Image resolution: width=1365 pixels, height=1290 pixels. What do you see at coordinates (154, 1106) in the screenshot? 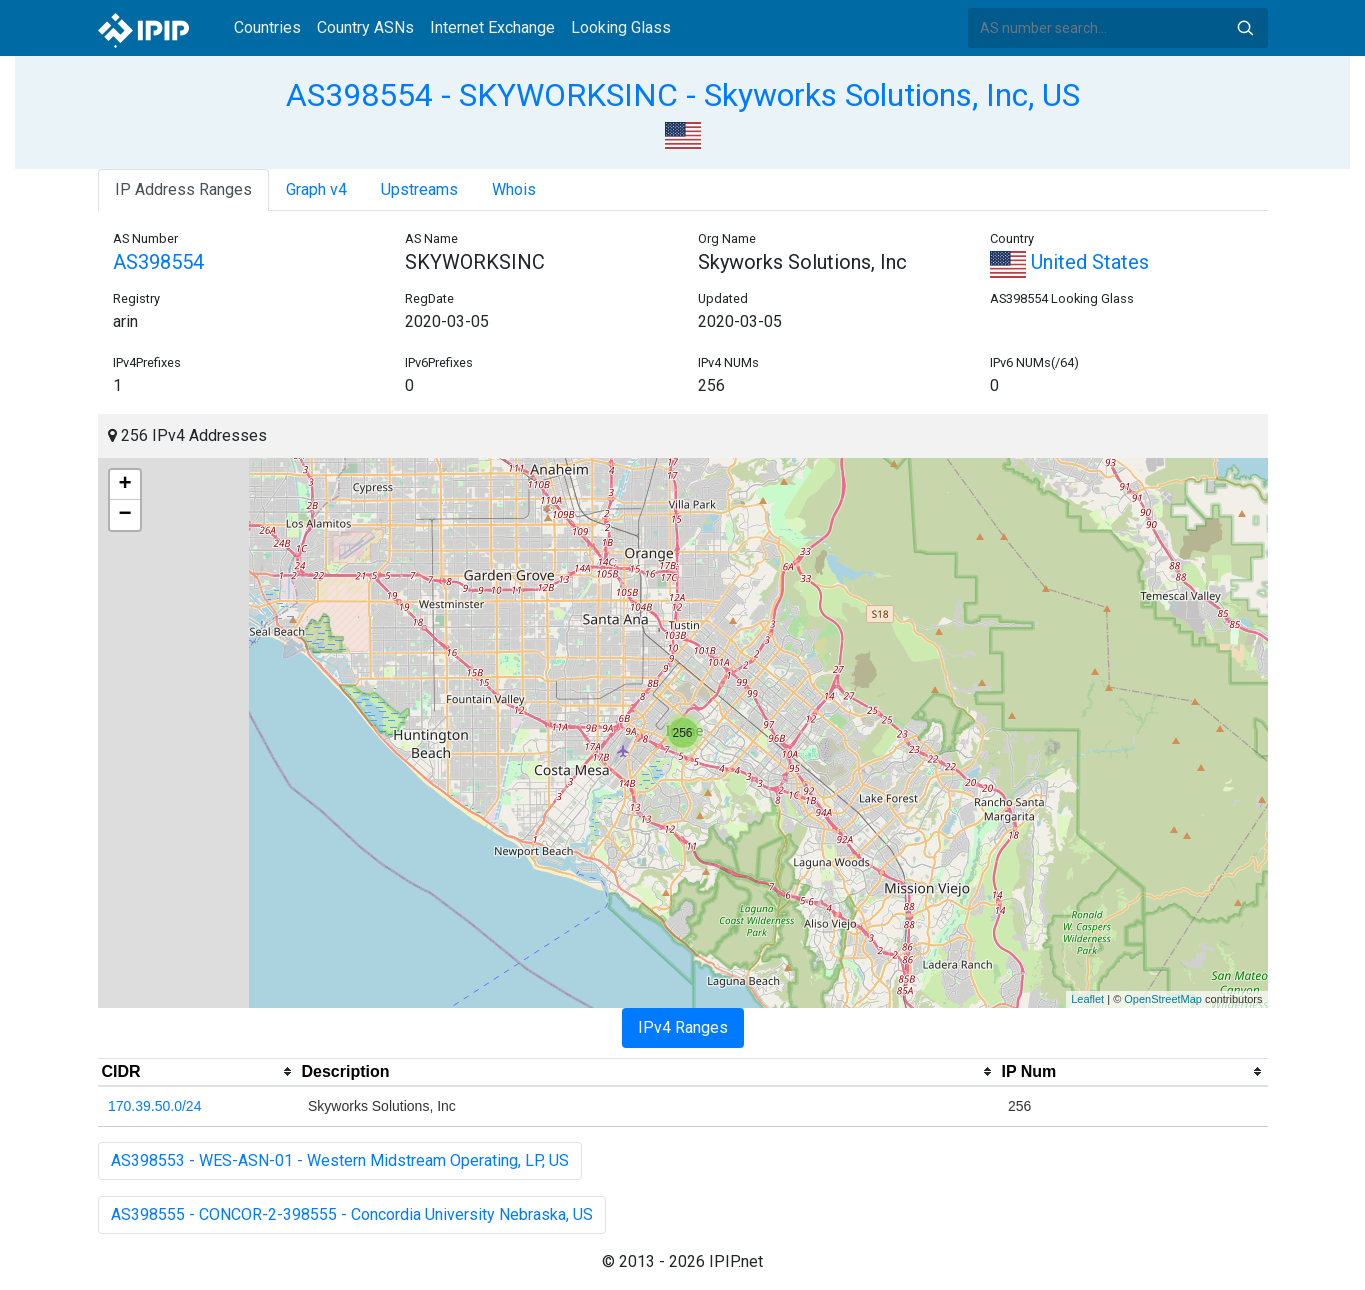
I see `170.39.50.0/24` at bounding box center [154, 1106].